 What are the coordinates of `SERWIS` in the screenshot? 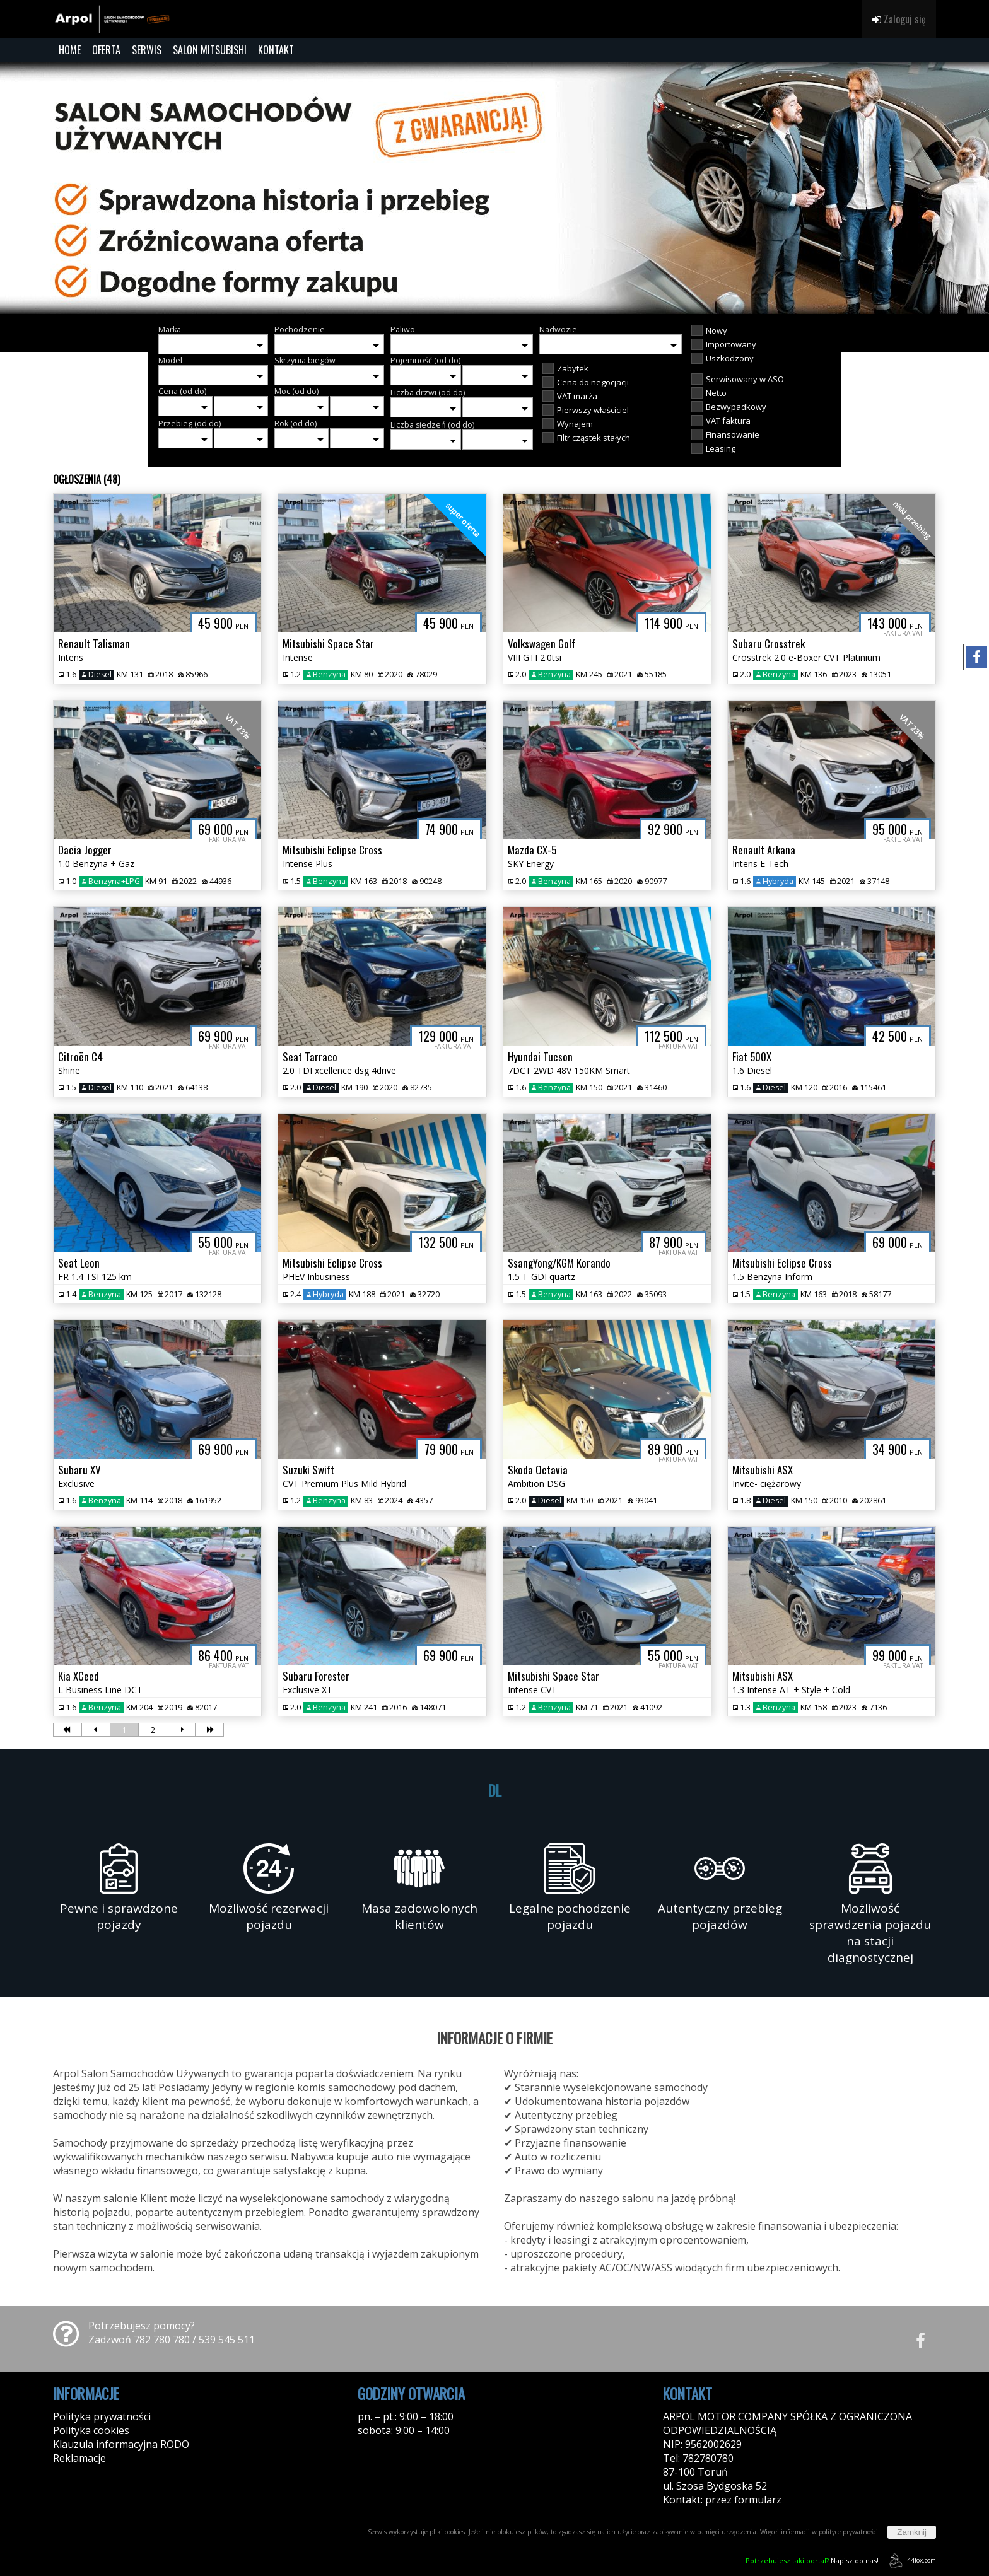 It's located at (146, 49).